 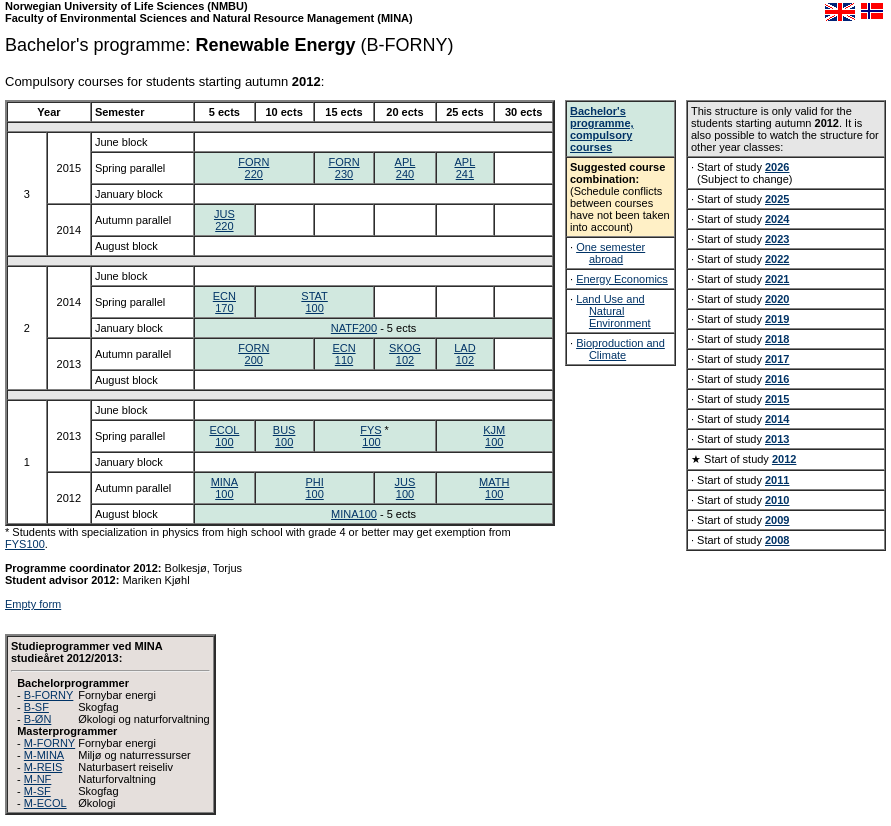 What do you see at coordinates (44, 755) in the screenshot?
I see `M-MINA` at bounding box center [44, 755].